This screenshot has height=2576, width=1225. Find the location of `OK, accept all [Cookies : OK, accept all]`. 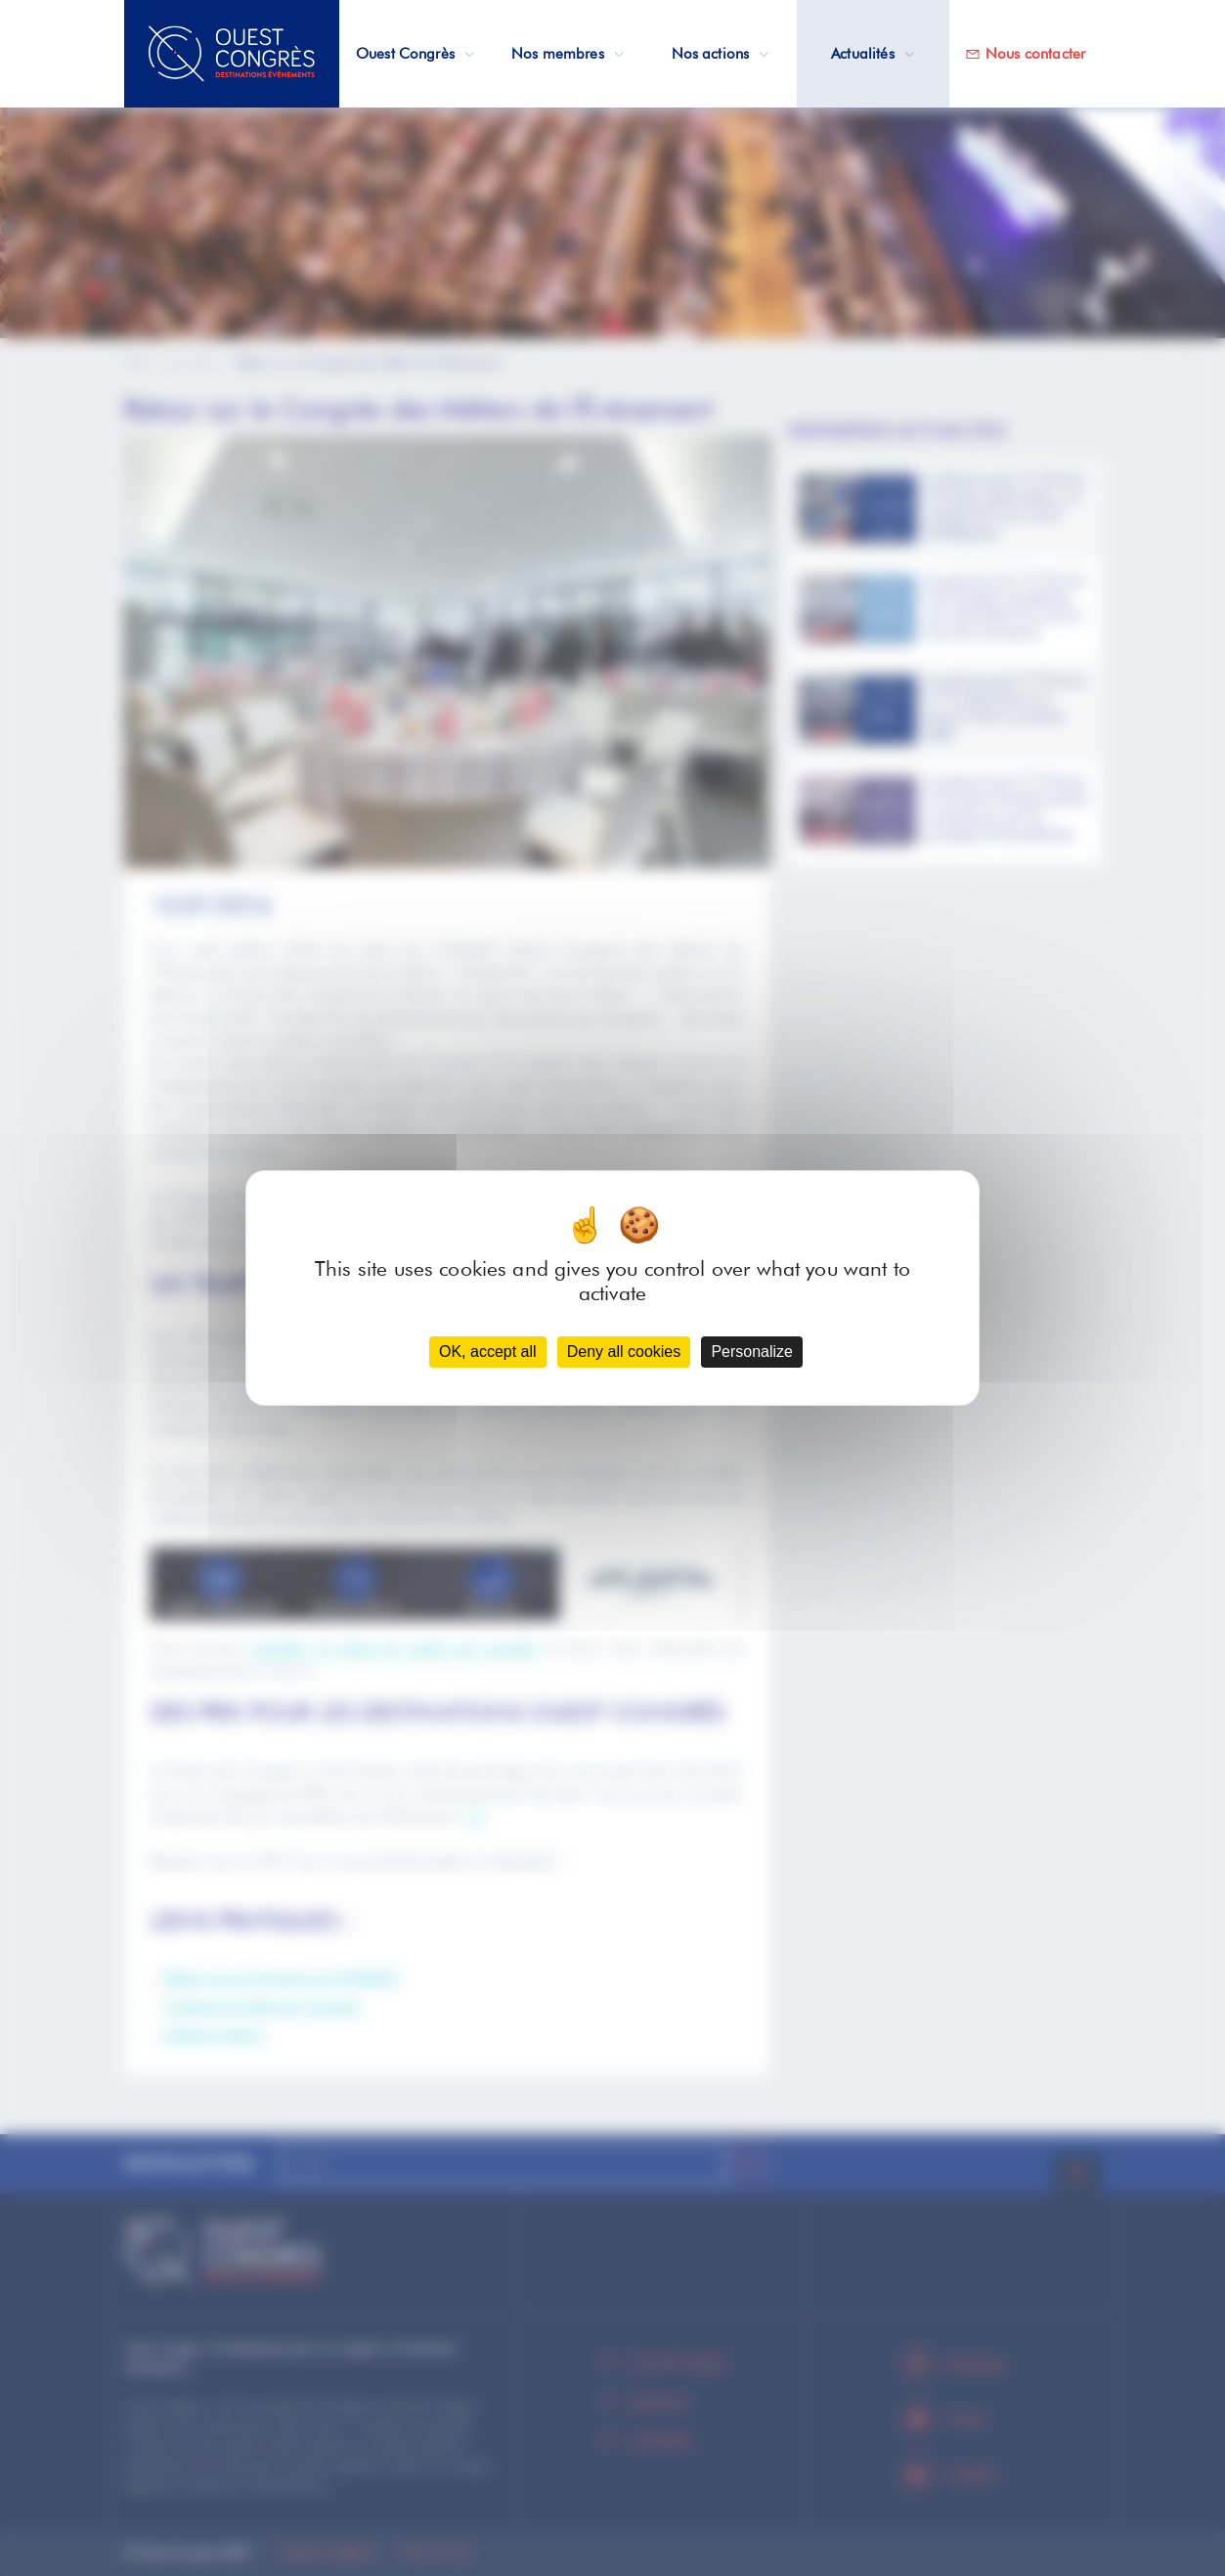

OK, accept all [Cookies : OK, accept all] is located at coordinates (488, 1351).